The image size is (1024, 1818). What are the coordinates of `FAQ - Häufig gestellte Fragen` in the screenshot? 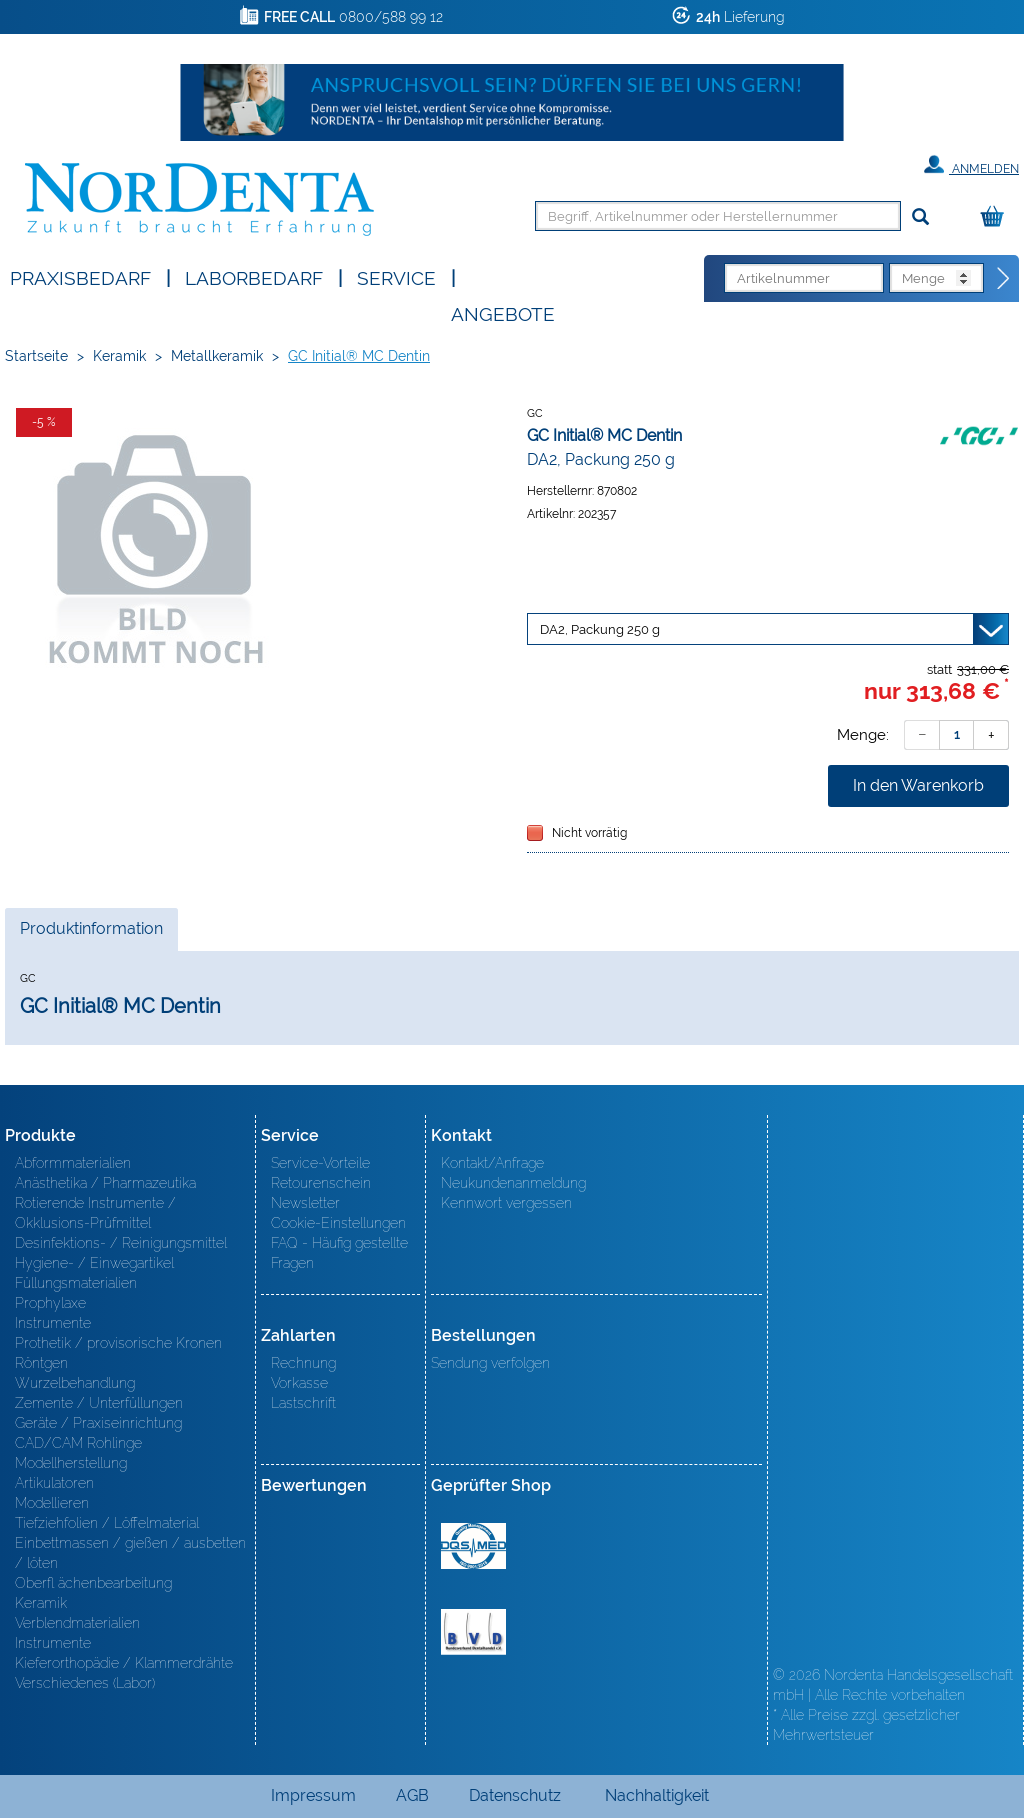 It's located at (339, 1253).